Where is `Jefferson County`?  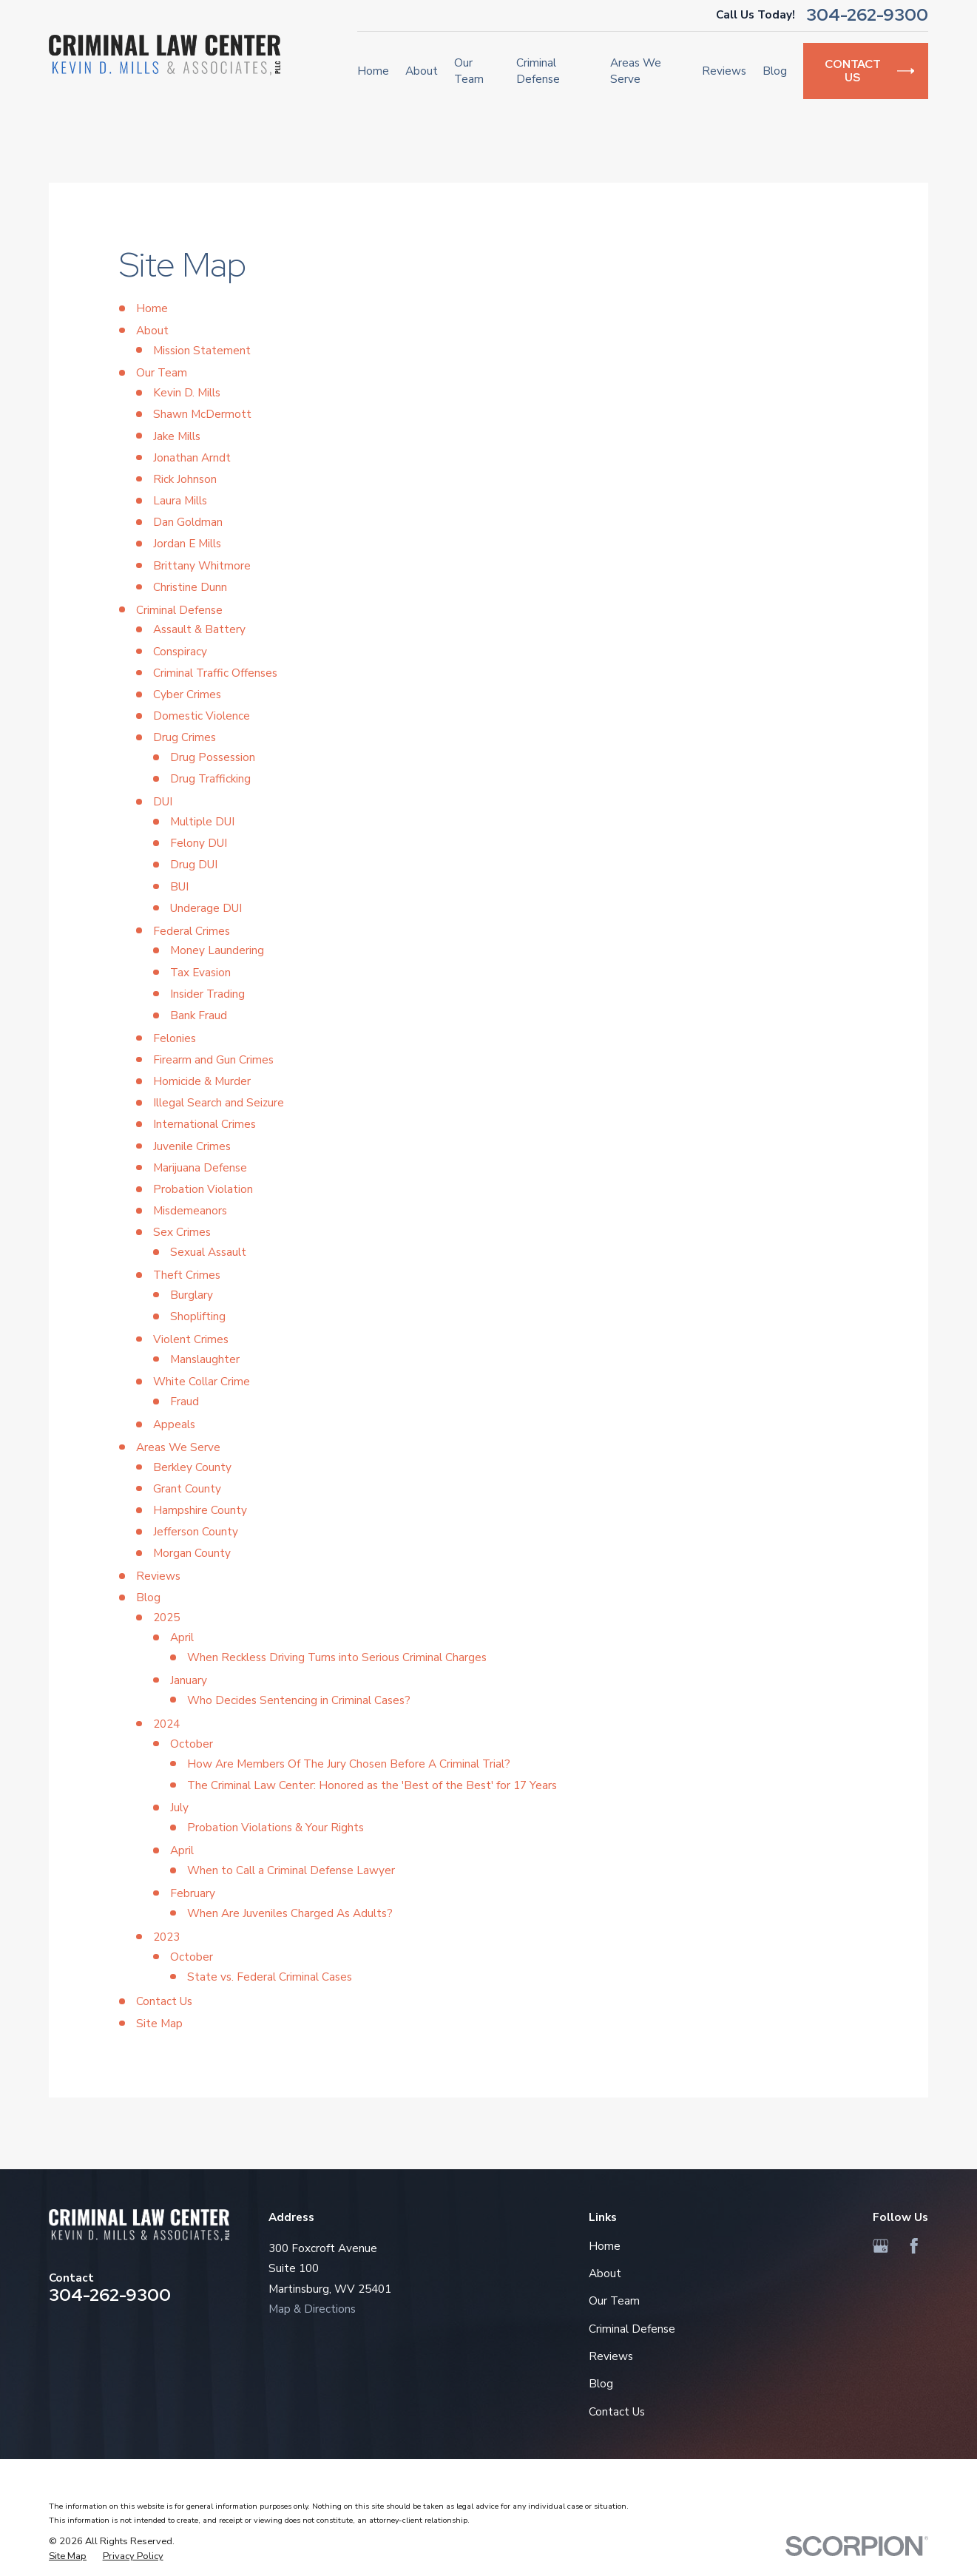 Jefferson County is located at coordinates (195, 1531).